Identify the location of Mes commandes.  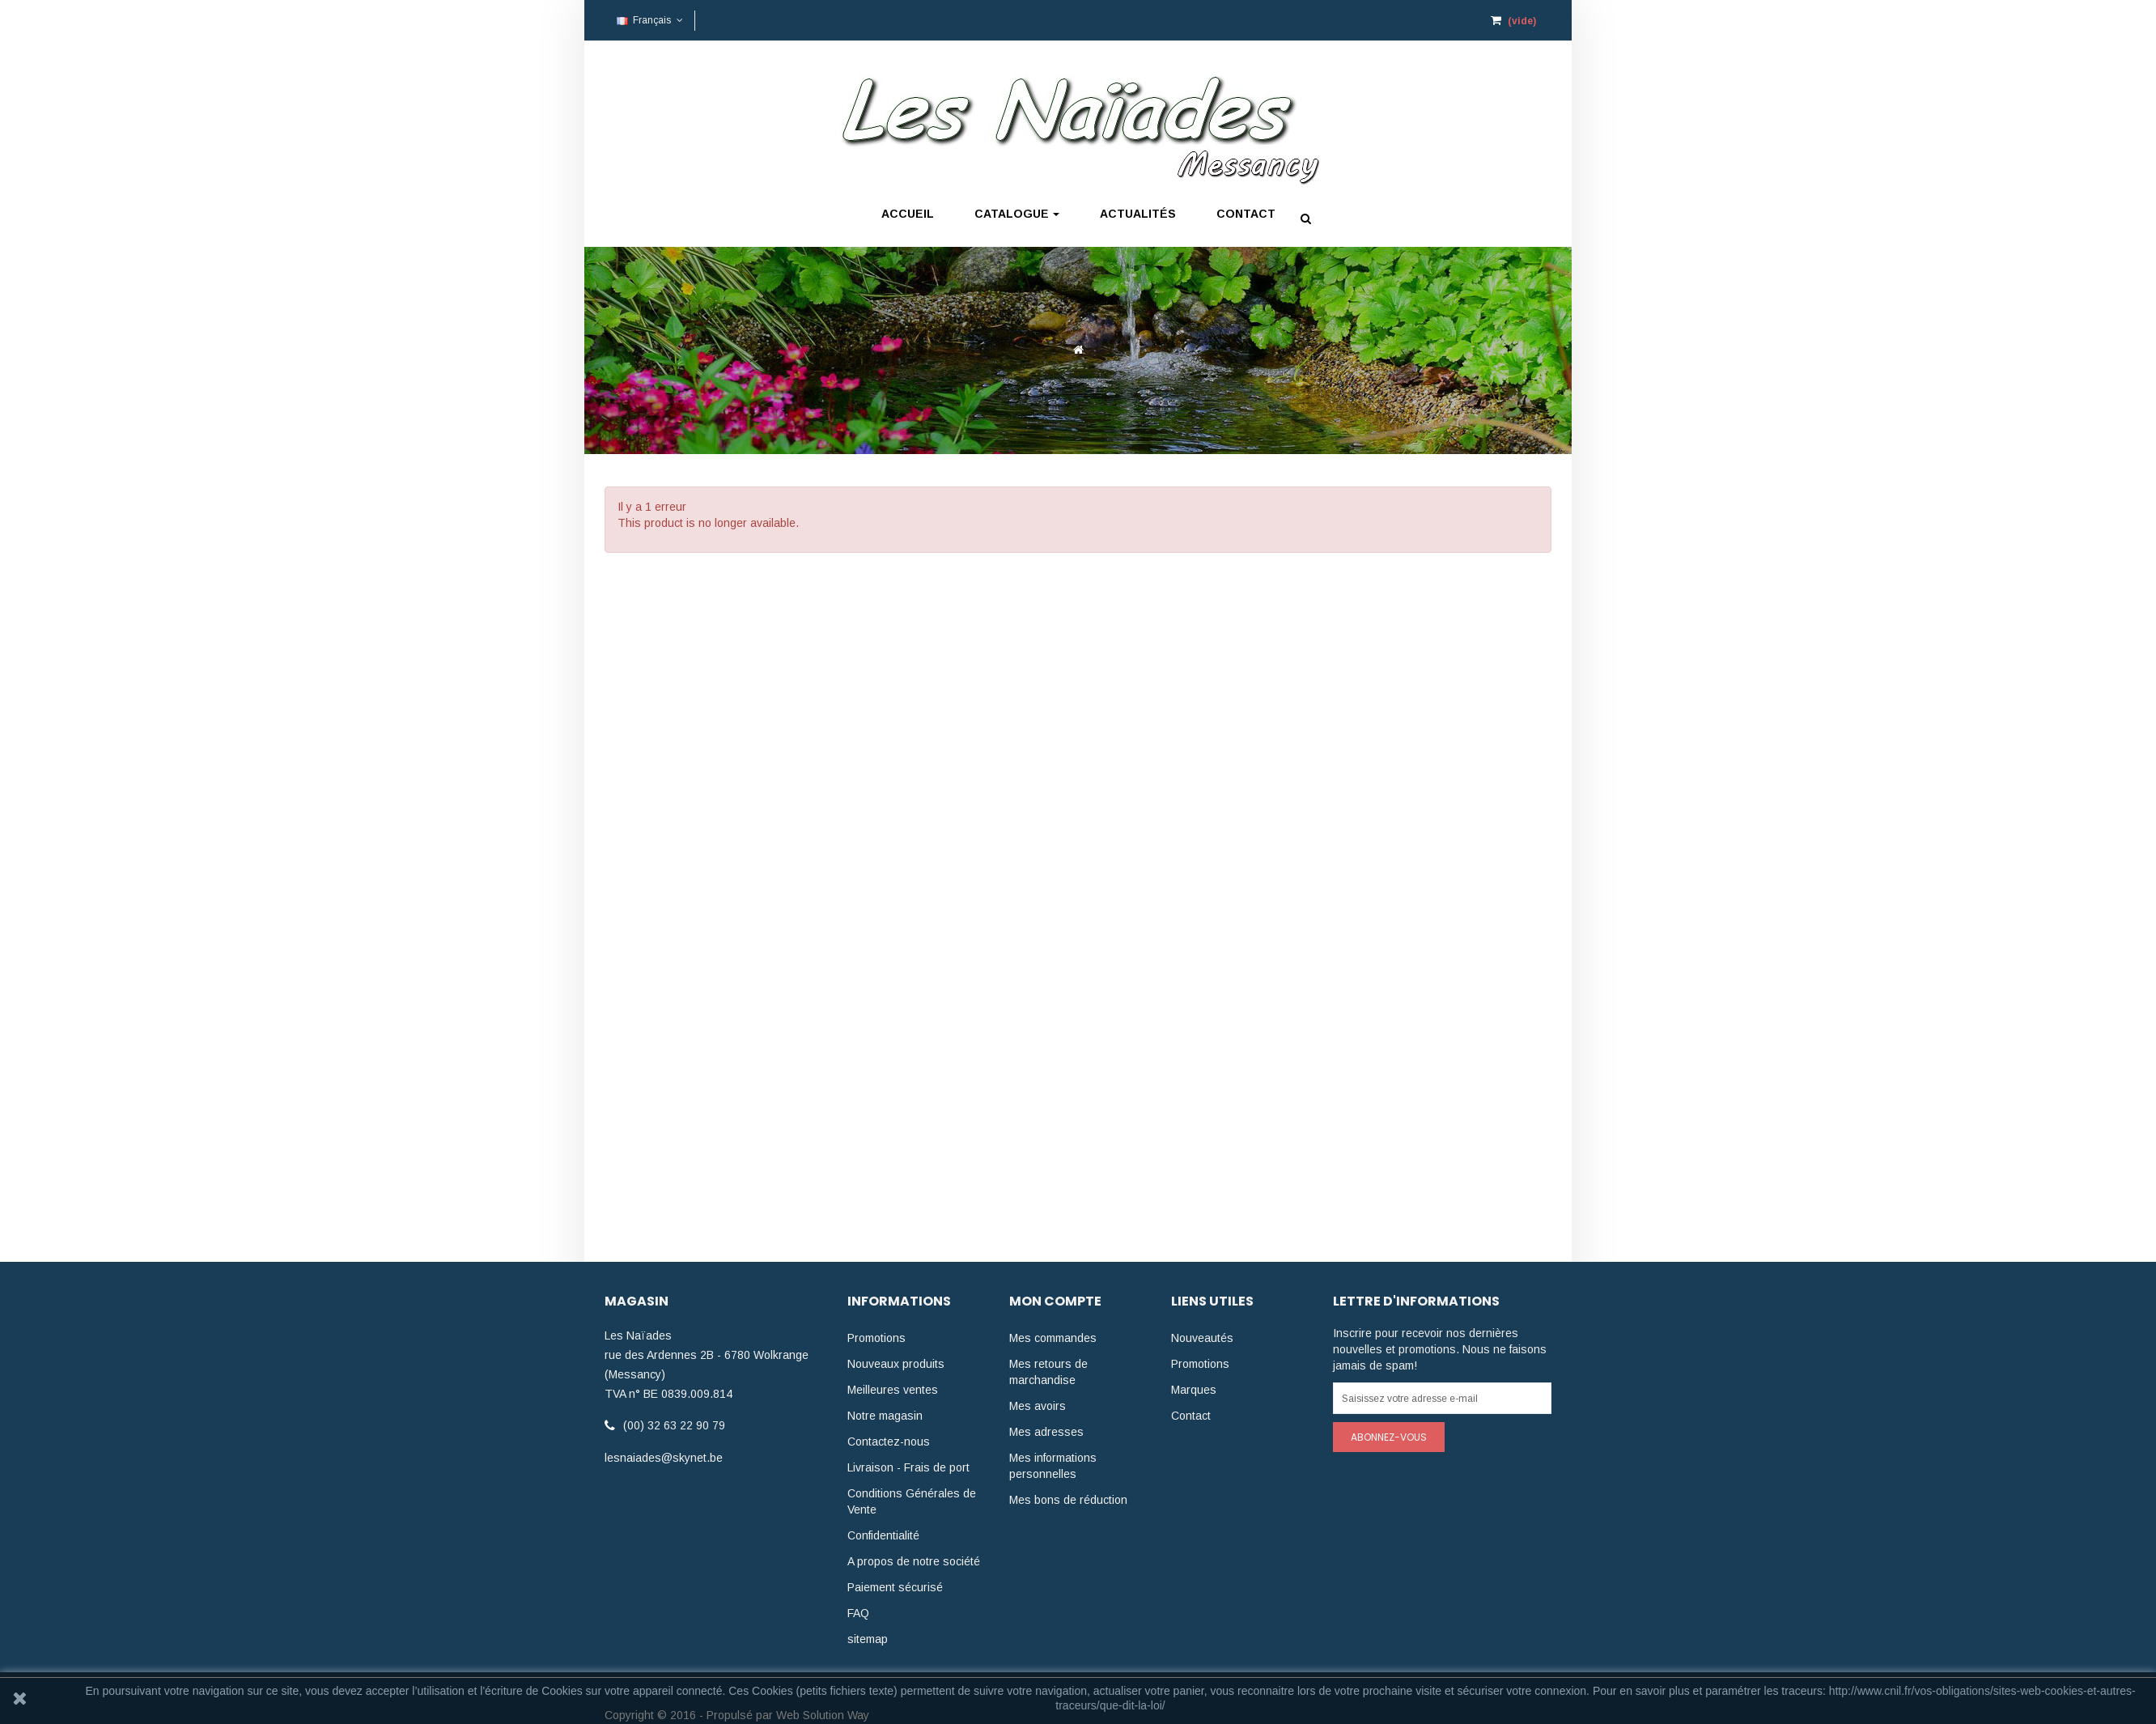
(1053, 1337).